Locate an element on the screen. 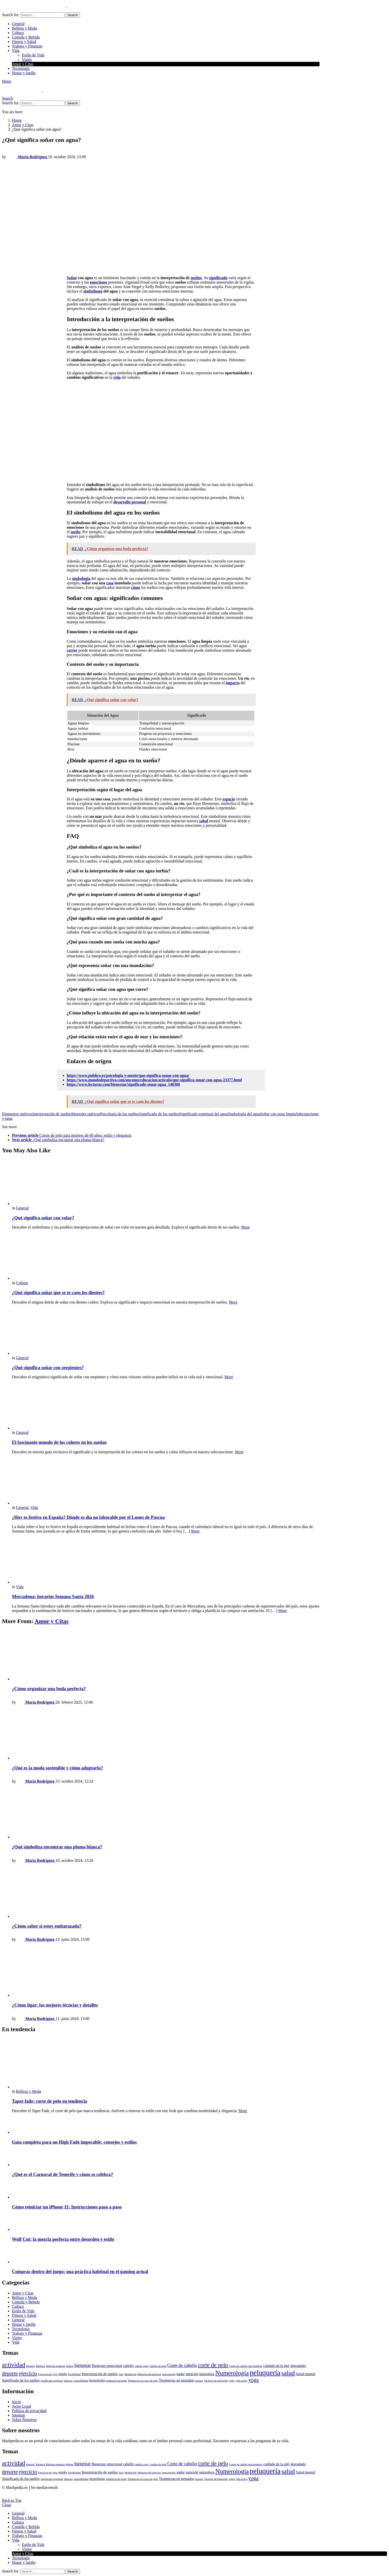 The width and height of the screenshot is (389, 2576). Guía completa para un High Fade impecable: consejos y estilos is located at coordinates (74, 2142).